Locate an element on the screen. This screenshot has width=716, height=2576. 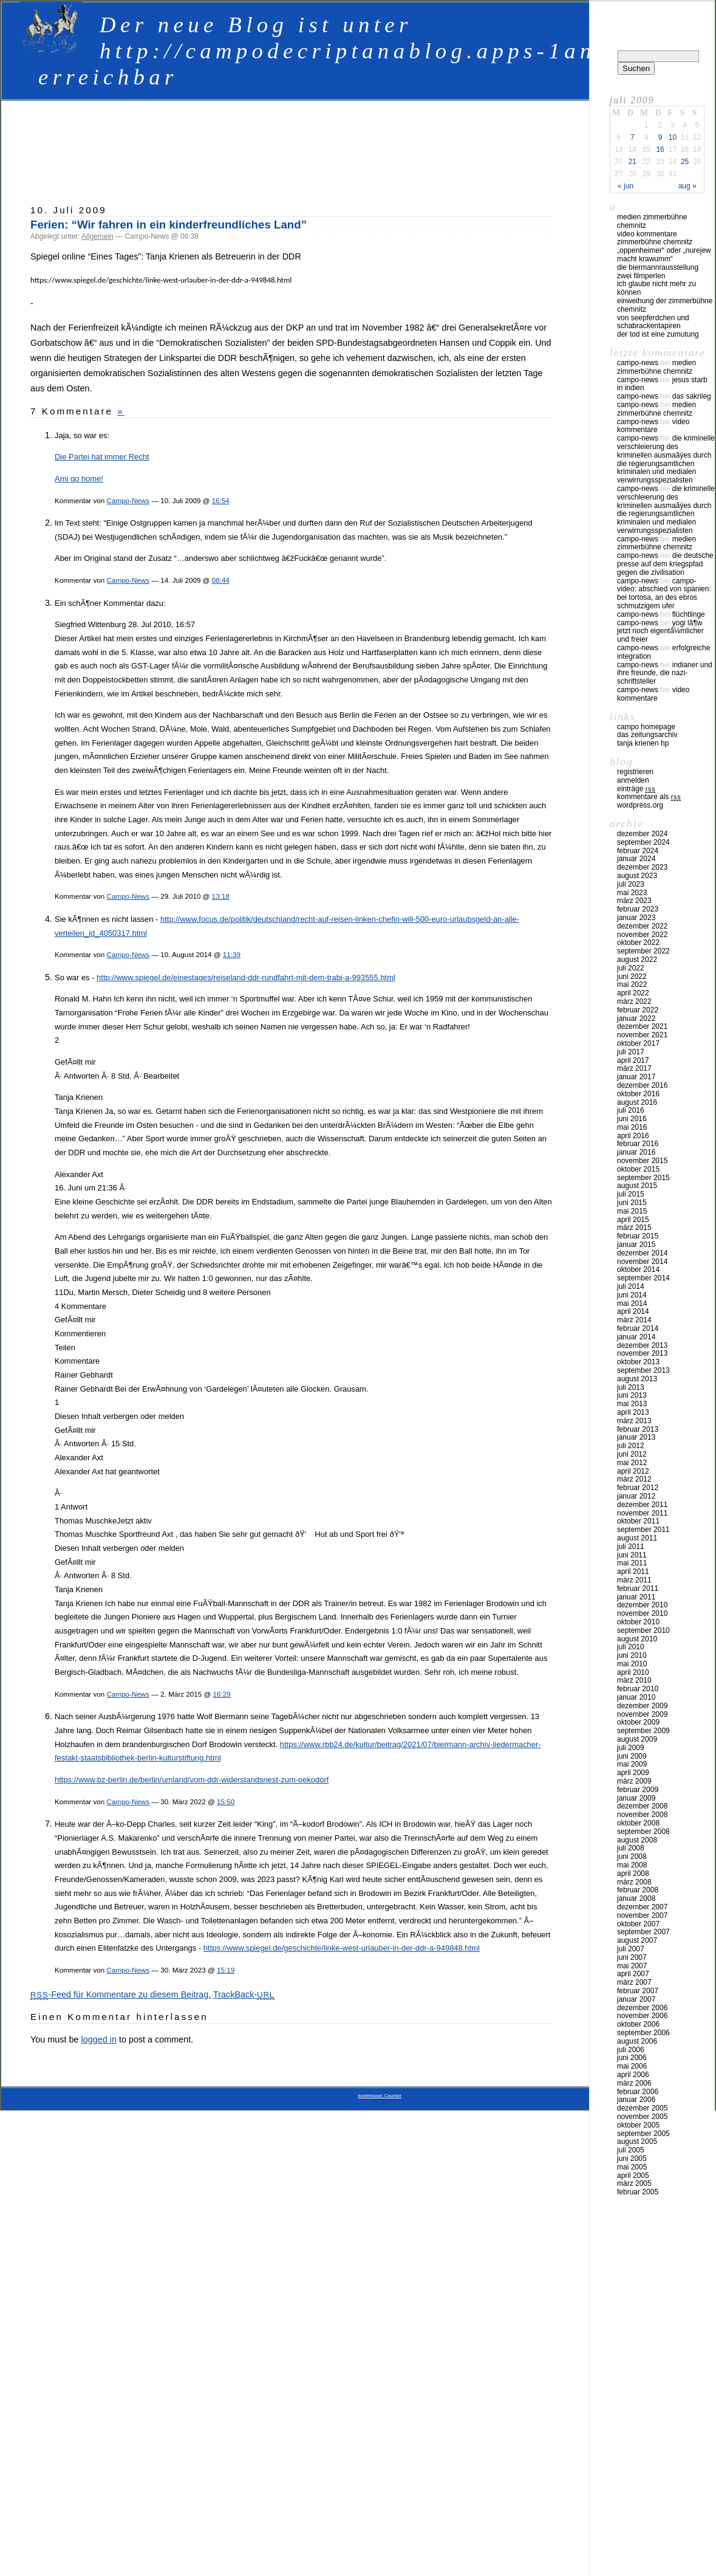
Juli 2007 is located at coordinates (630, 1949).